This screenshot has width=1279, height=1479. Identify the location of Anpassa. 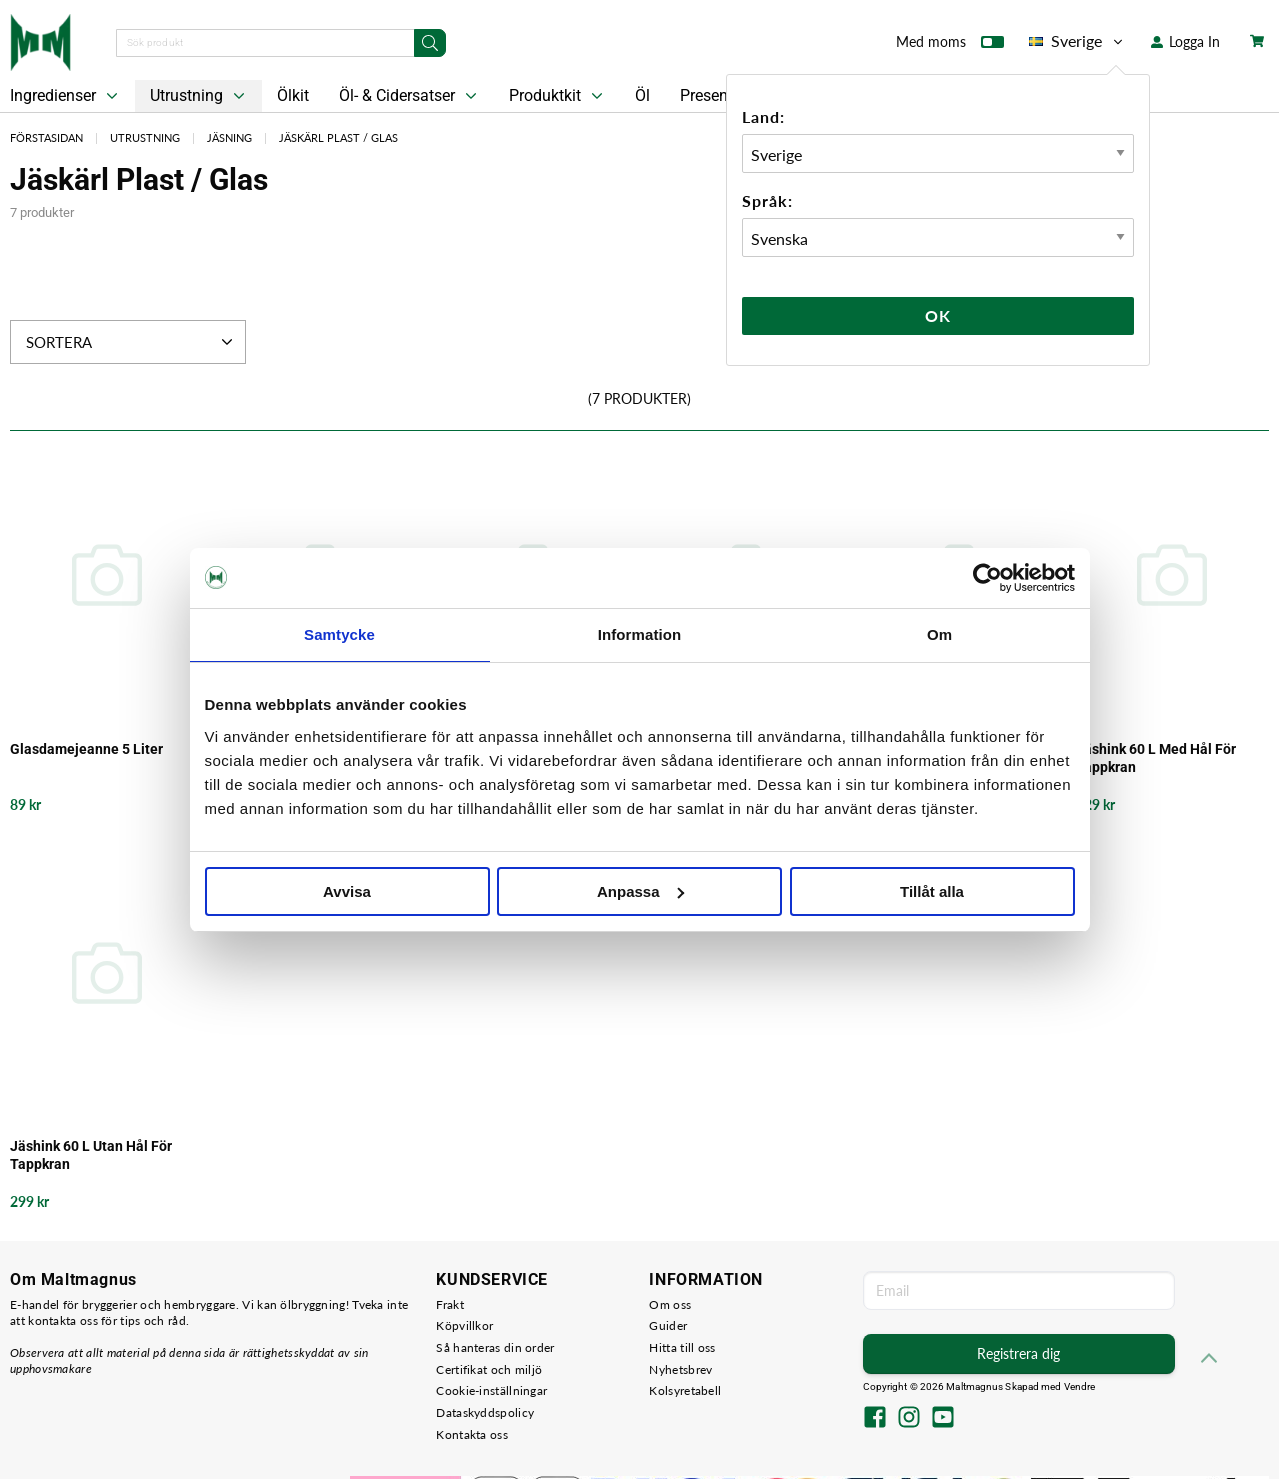
(640, 891).